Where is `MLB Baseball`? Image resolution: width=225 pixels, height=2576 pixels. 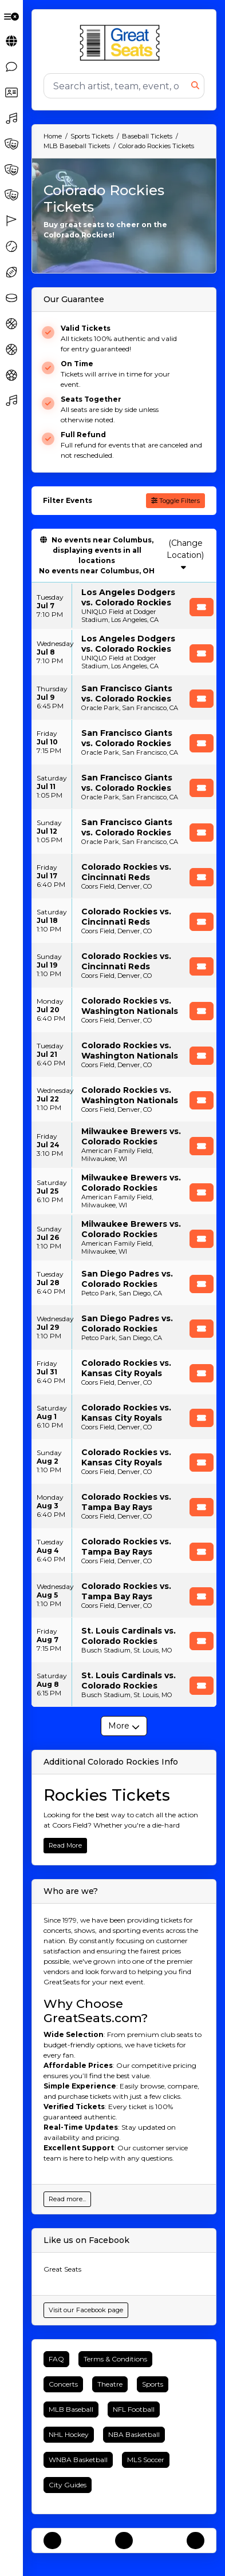
MLB Baseball is located at coordinates (71, 2409).